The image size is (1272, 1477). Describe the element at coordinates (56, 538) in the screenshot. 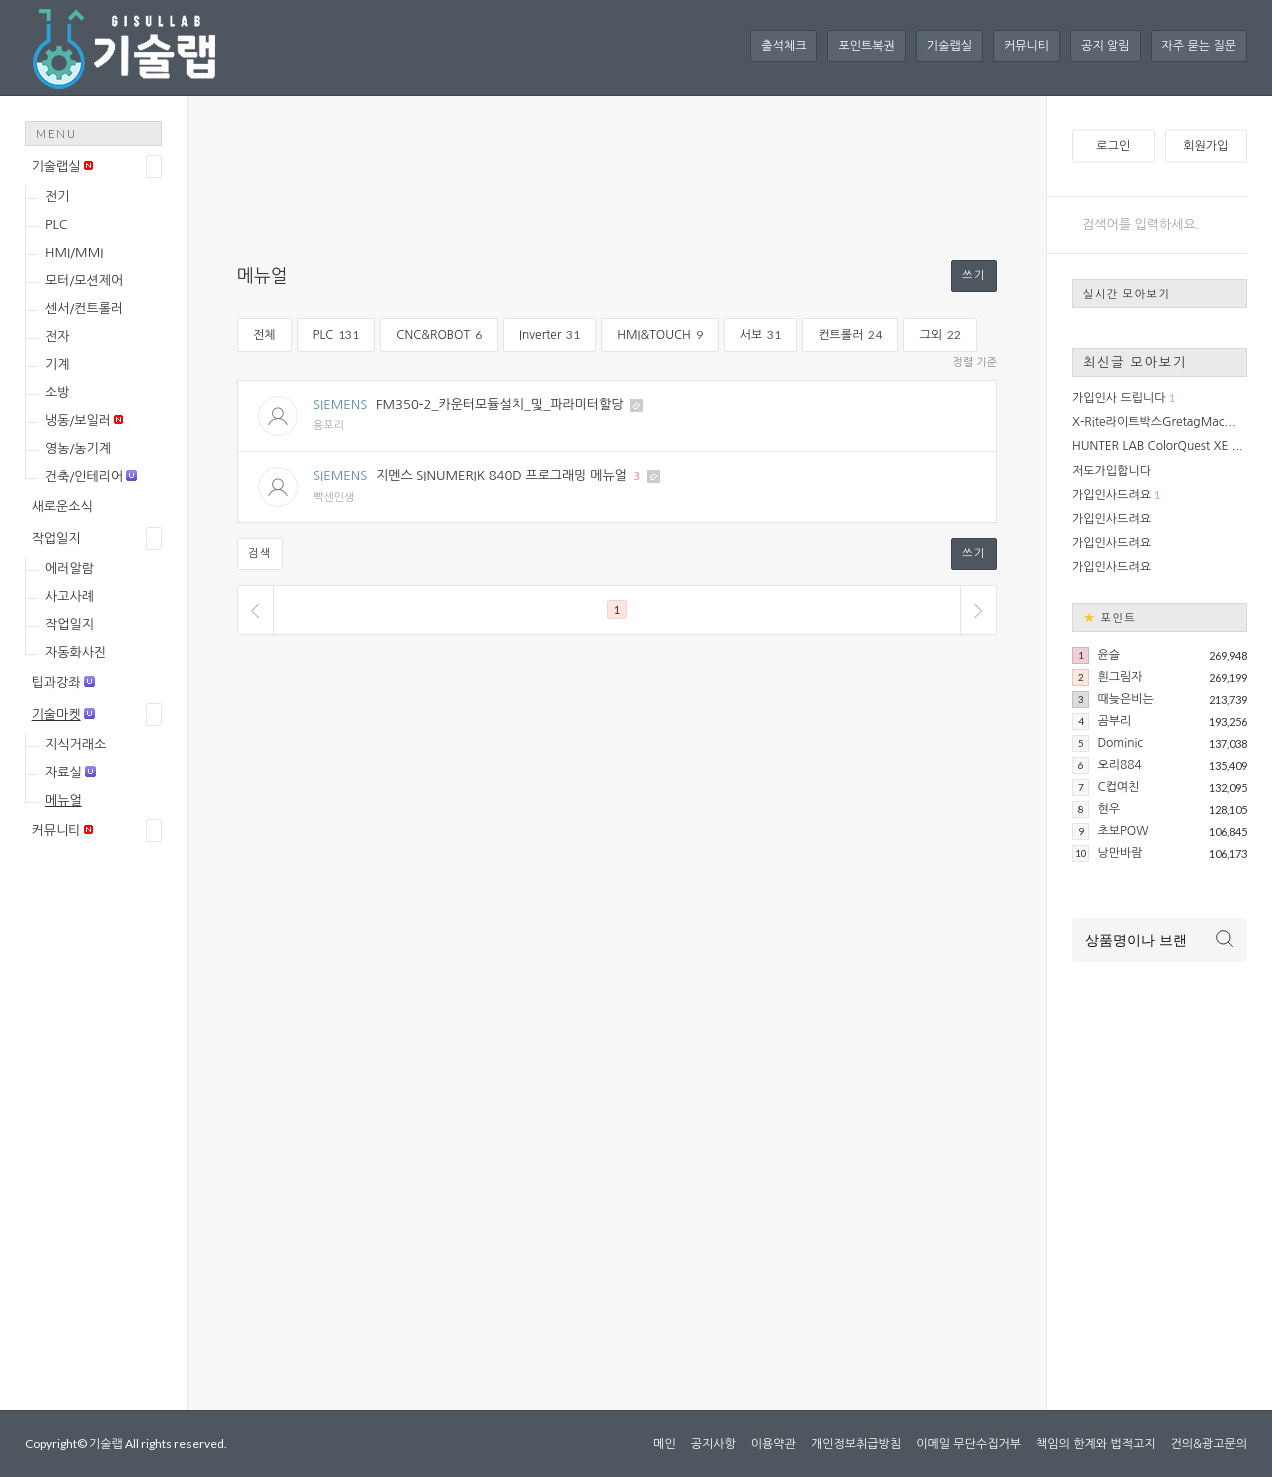

I see `작업일지` at that location.